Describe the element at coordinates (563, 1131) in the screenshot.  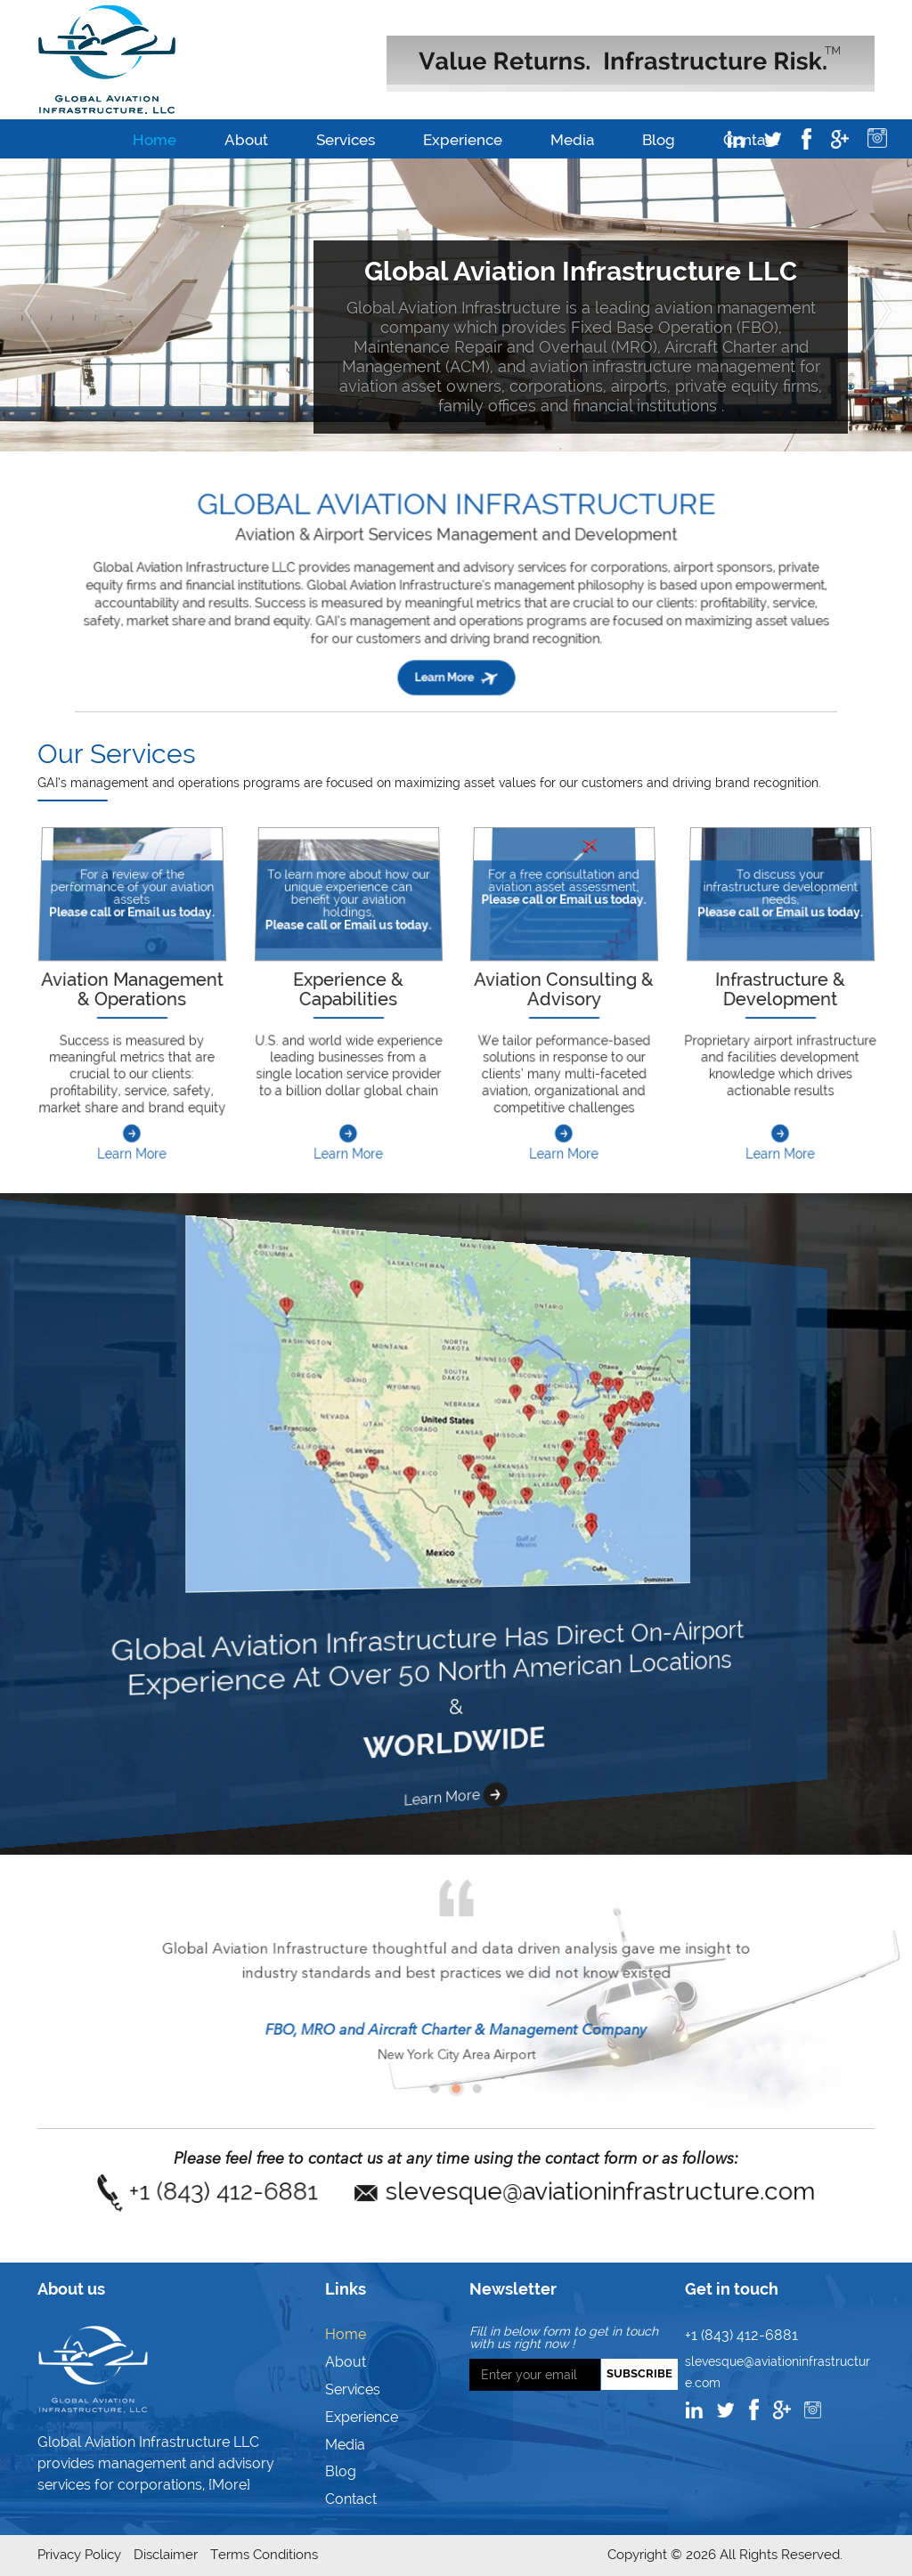
I see `Learn More` at that location.